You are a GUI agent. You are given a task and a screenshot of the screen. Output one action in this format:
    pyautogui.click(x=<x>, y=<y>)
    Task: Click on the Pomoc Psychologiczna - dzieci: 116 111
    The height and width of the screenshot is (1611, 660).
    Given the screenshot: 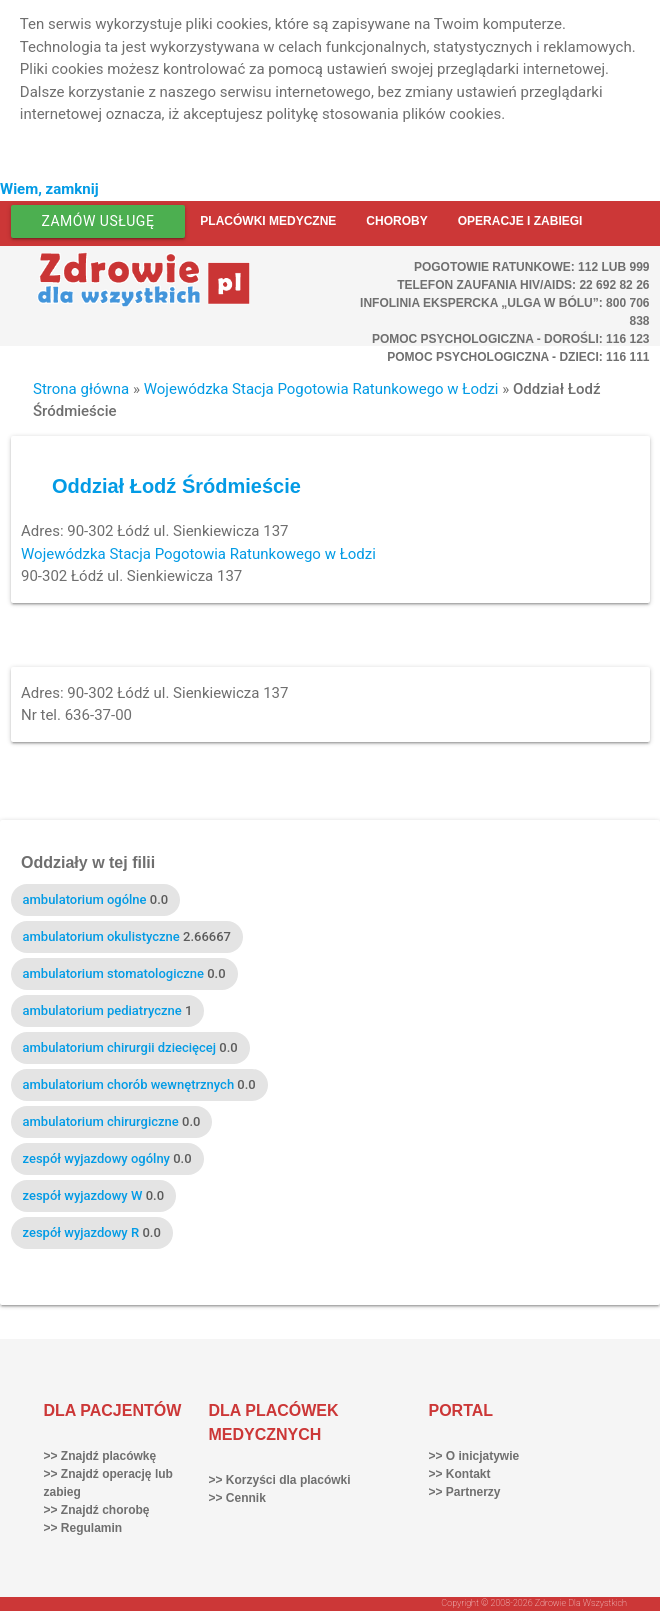 What is the action you would take?
    pyautogui.click(x=518, y=357)
    